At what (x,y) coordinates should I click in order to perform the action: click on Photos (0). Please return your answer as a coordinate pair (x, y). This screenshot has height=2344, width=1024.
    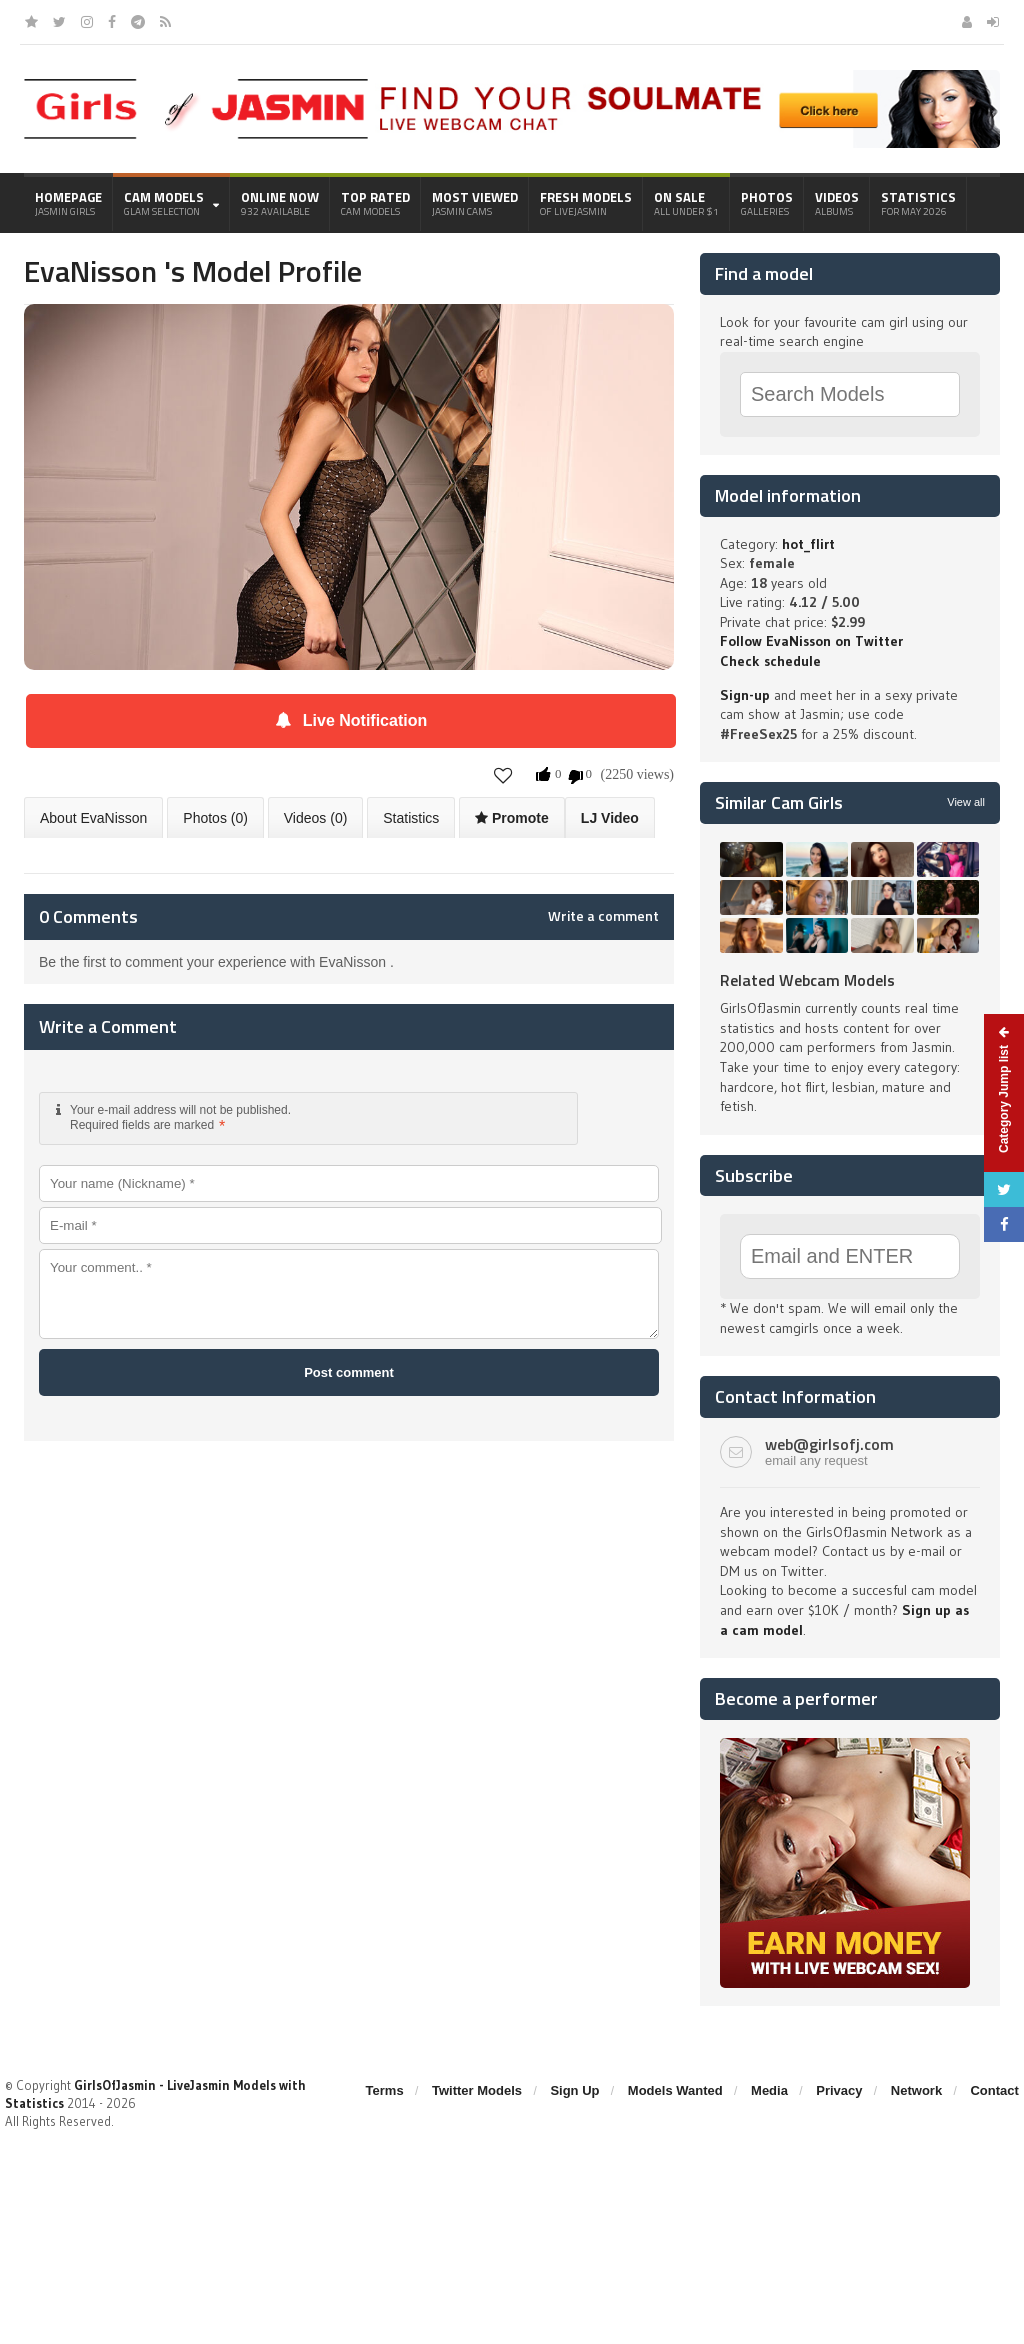
    Looking at the image, I should click on (215, 818).